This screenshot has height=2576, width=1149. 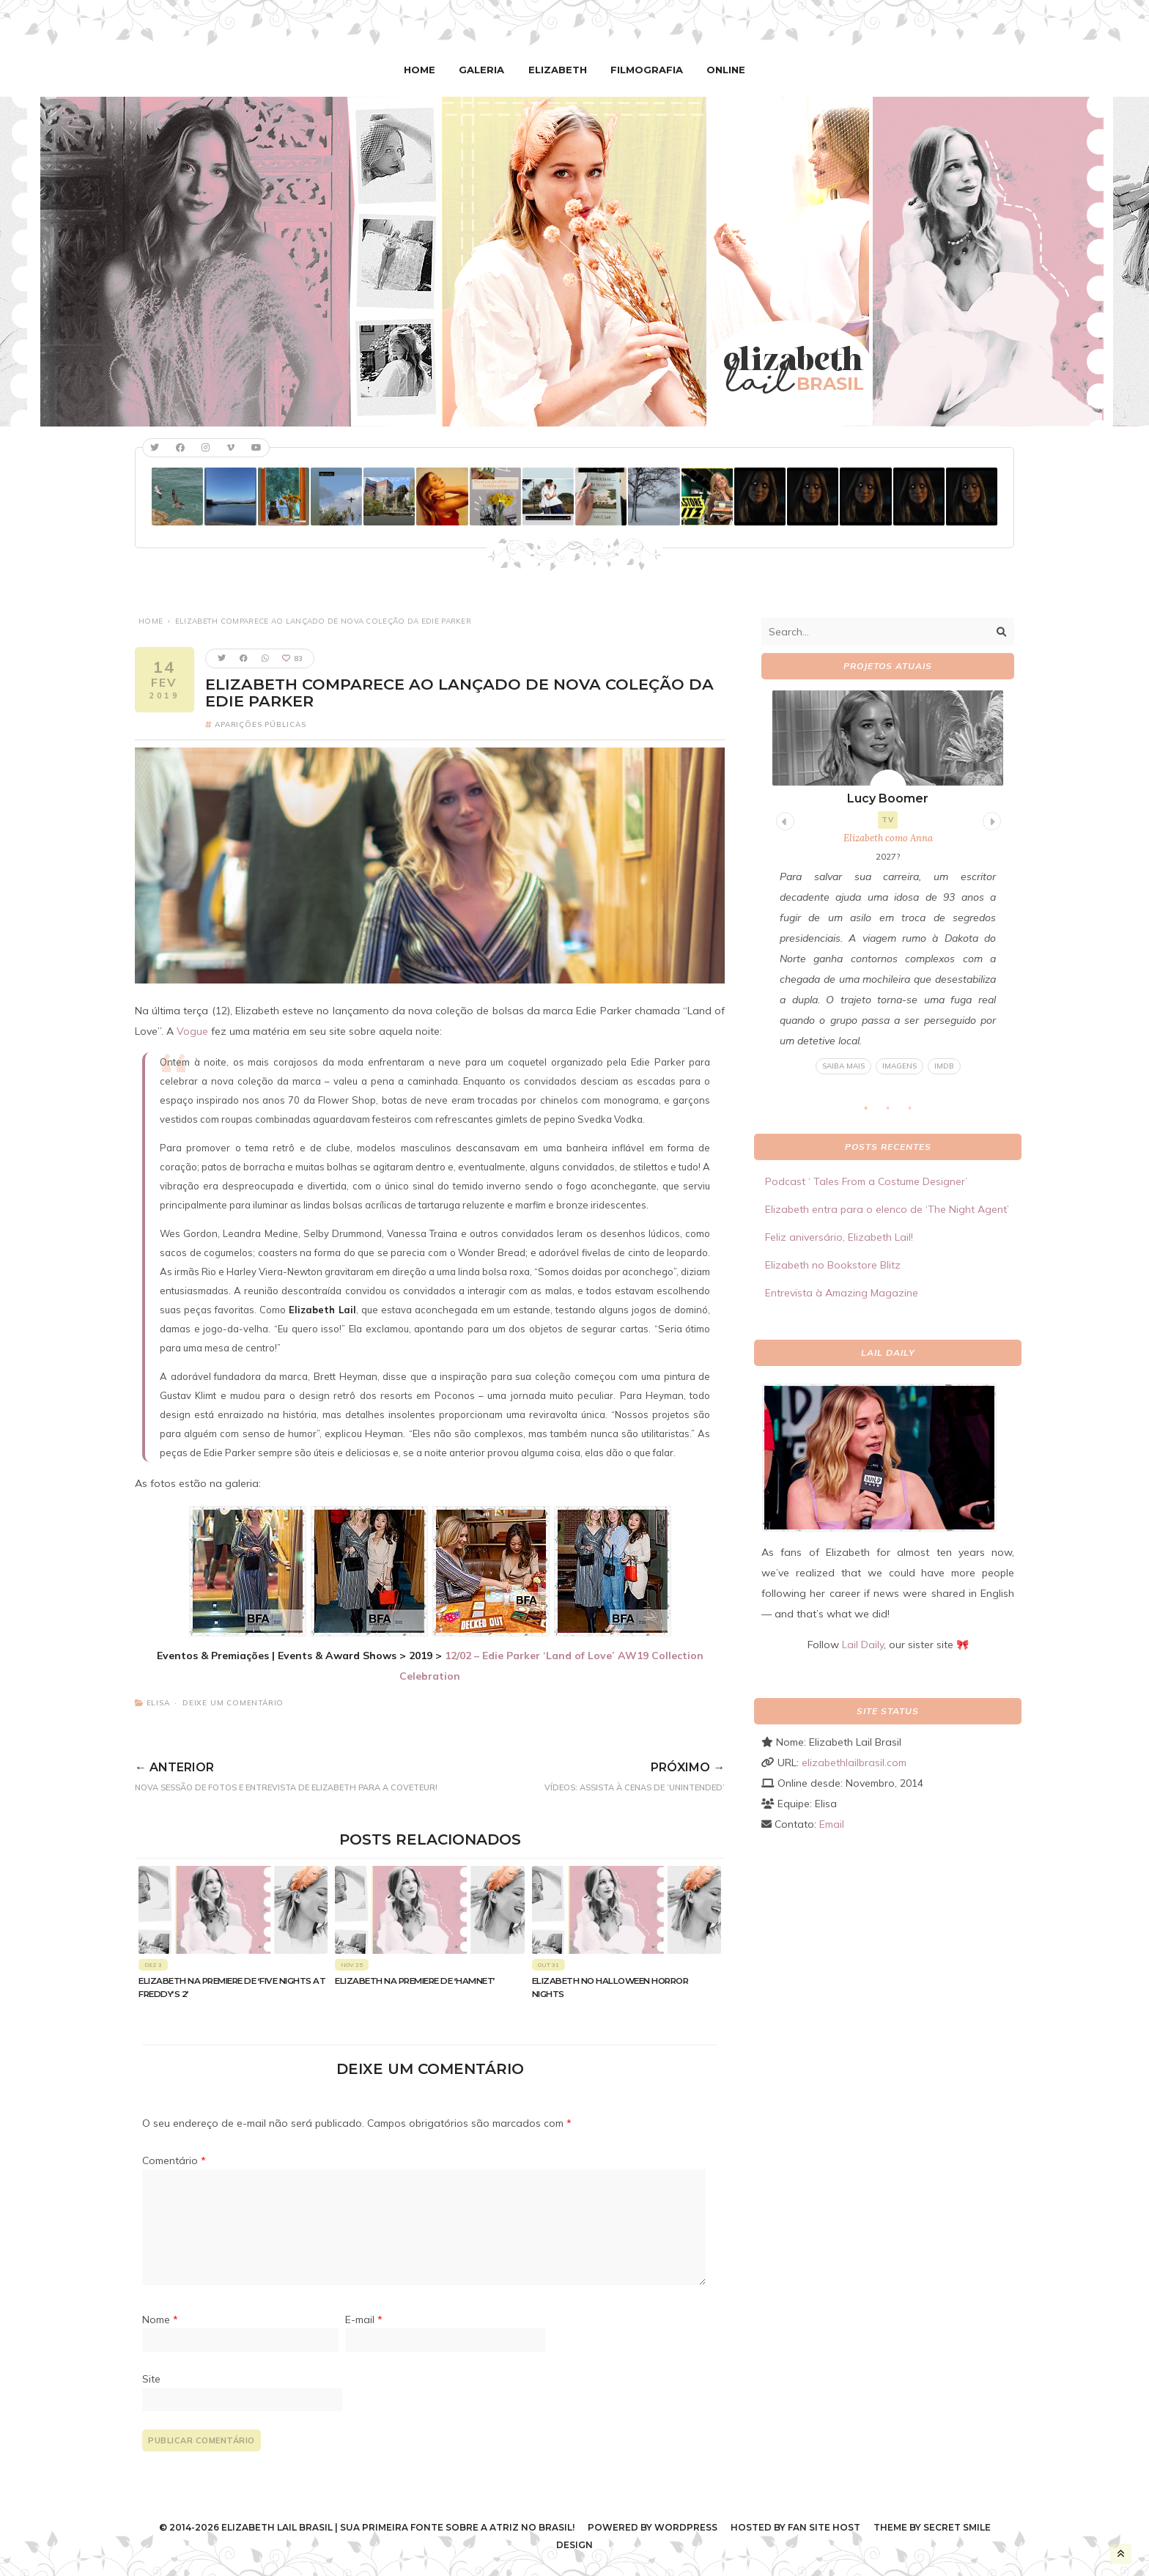 What do you see at coordinates (645, 69) in the screenshot?
I see `Filmografia` at bounding box center [645, 69].